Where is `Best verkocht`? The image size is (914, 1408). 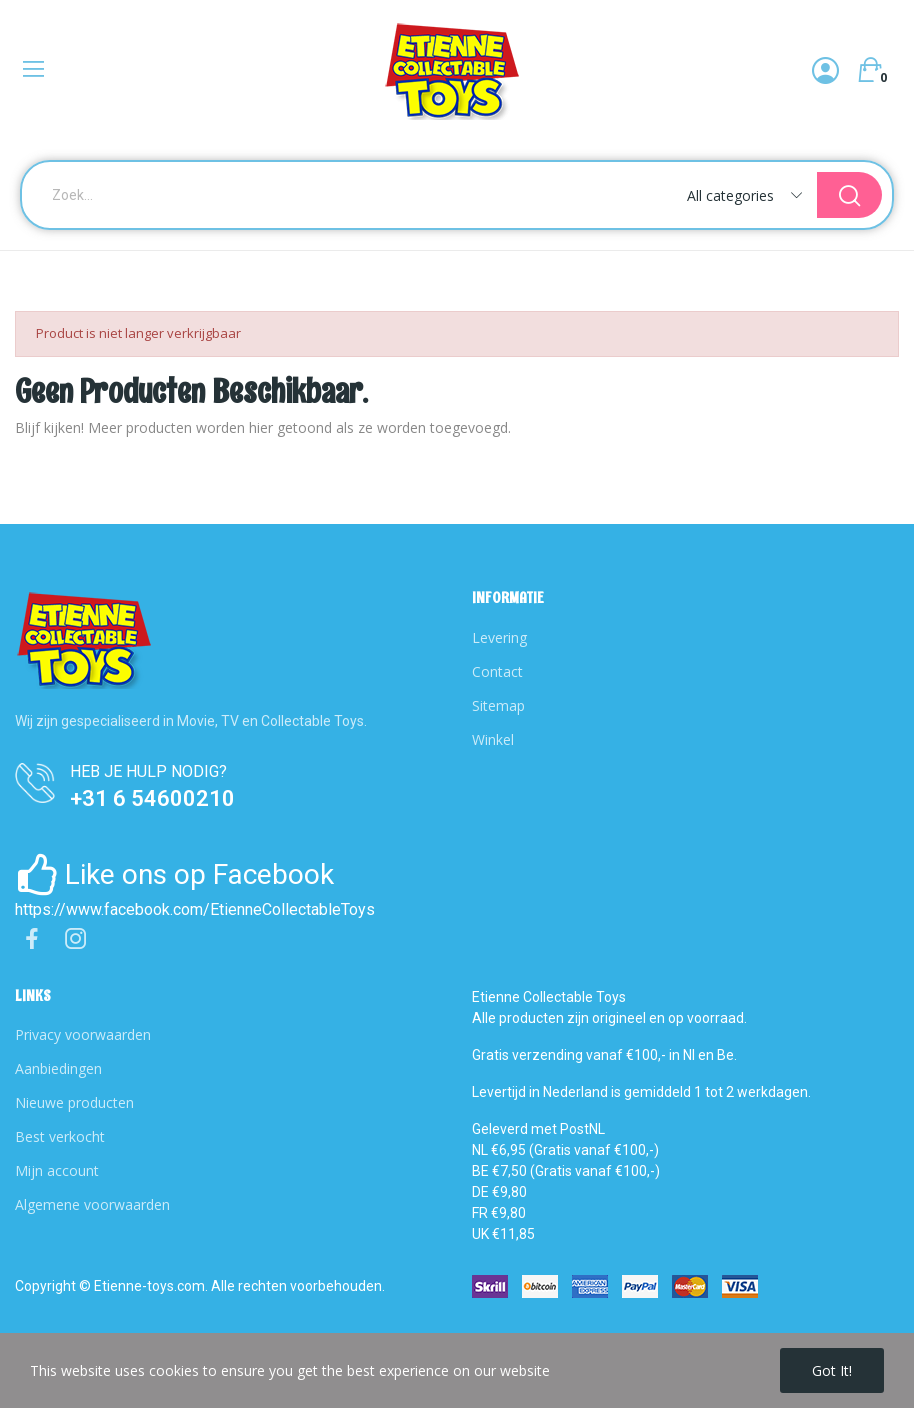
Best verkocht is located at coordinates (60, 1136).